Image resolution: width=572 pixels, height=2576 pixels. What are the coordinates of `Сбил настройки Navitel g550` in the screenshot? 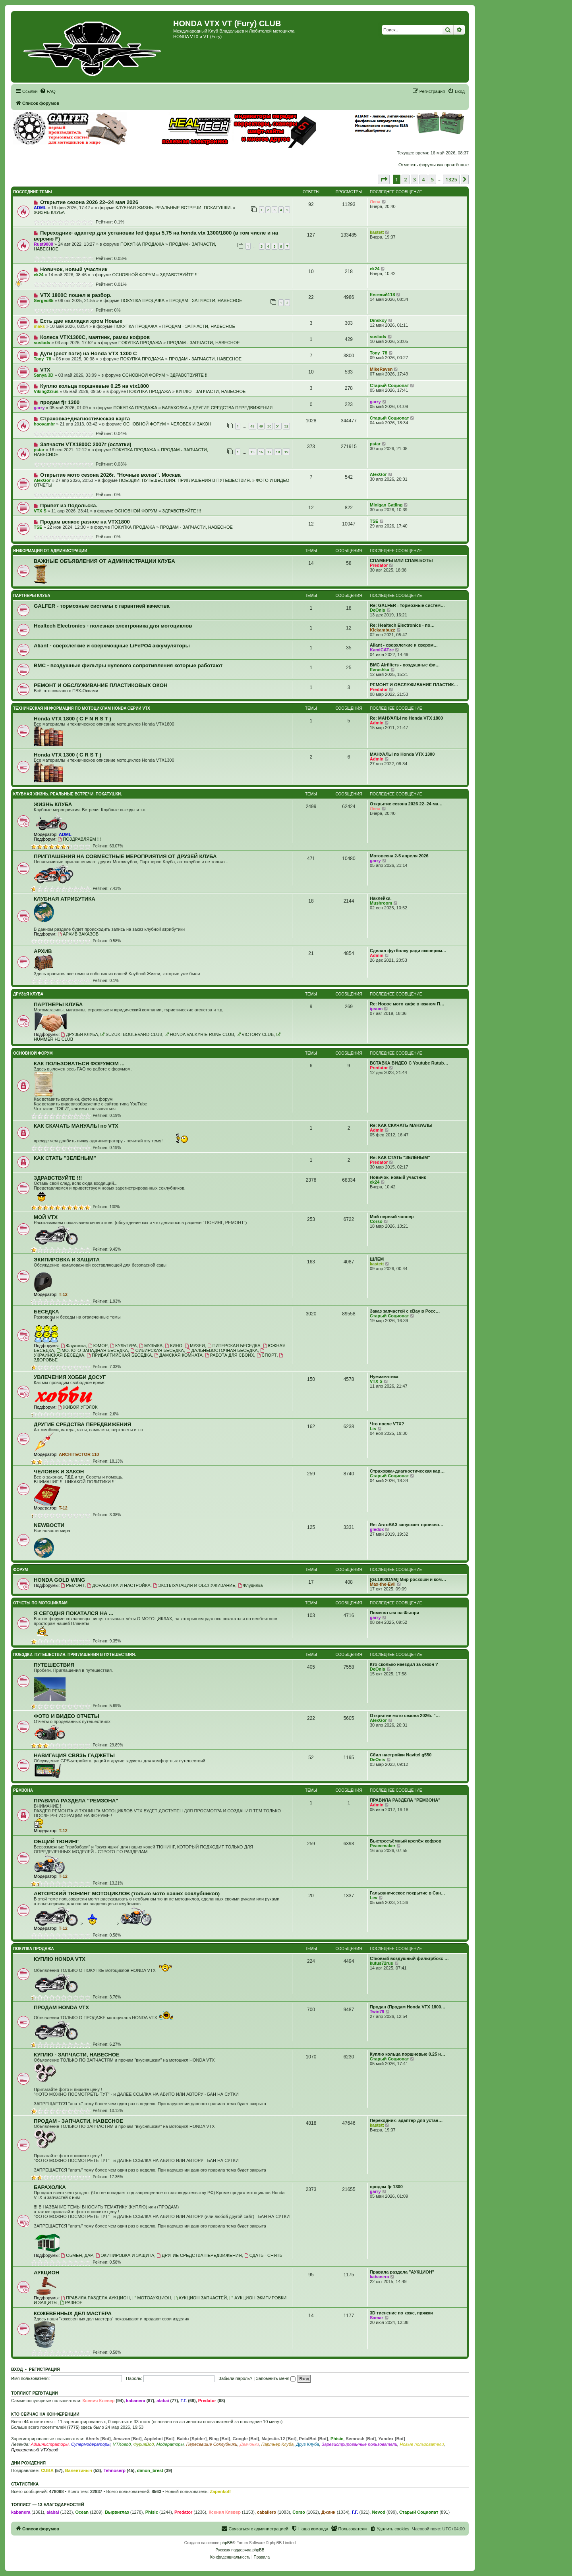 It's located at (400, 1754).